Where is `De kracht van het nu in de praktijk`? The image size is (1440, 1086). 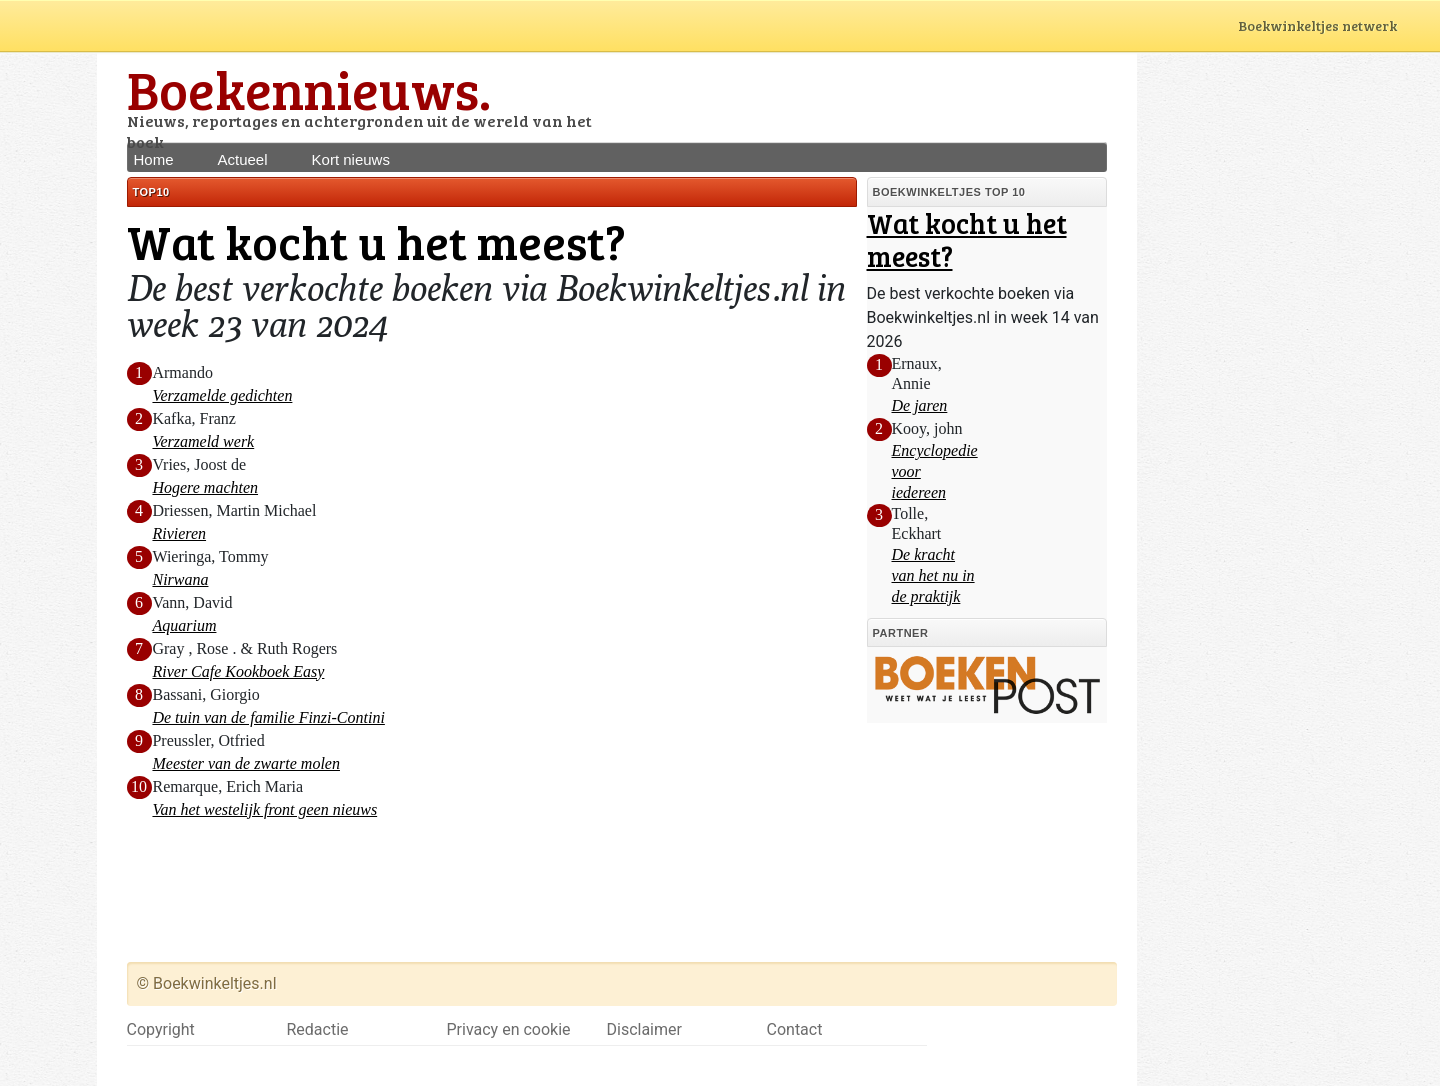 De kracht van het nu in de praktijk is located at coordinates (933, 575).